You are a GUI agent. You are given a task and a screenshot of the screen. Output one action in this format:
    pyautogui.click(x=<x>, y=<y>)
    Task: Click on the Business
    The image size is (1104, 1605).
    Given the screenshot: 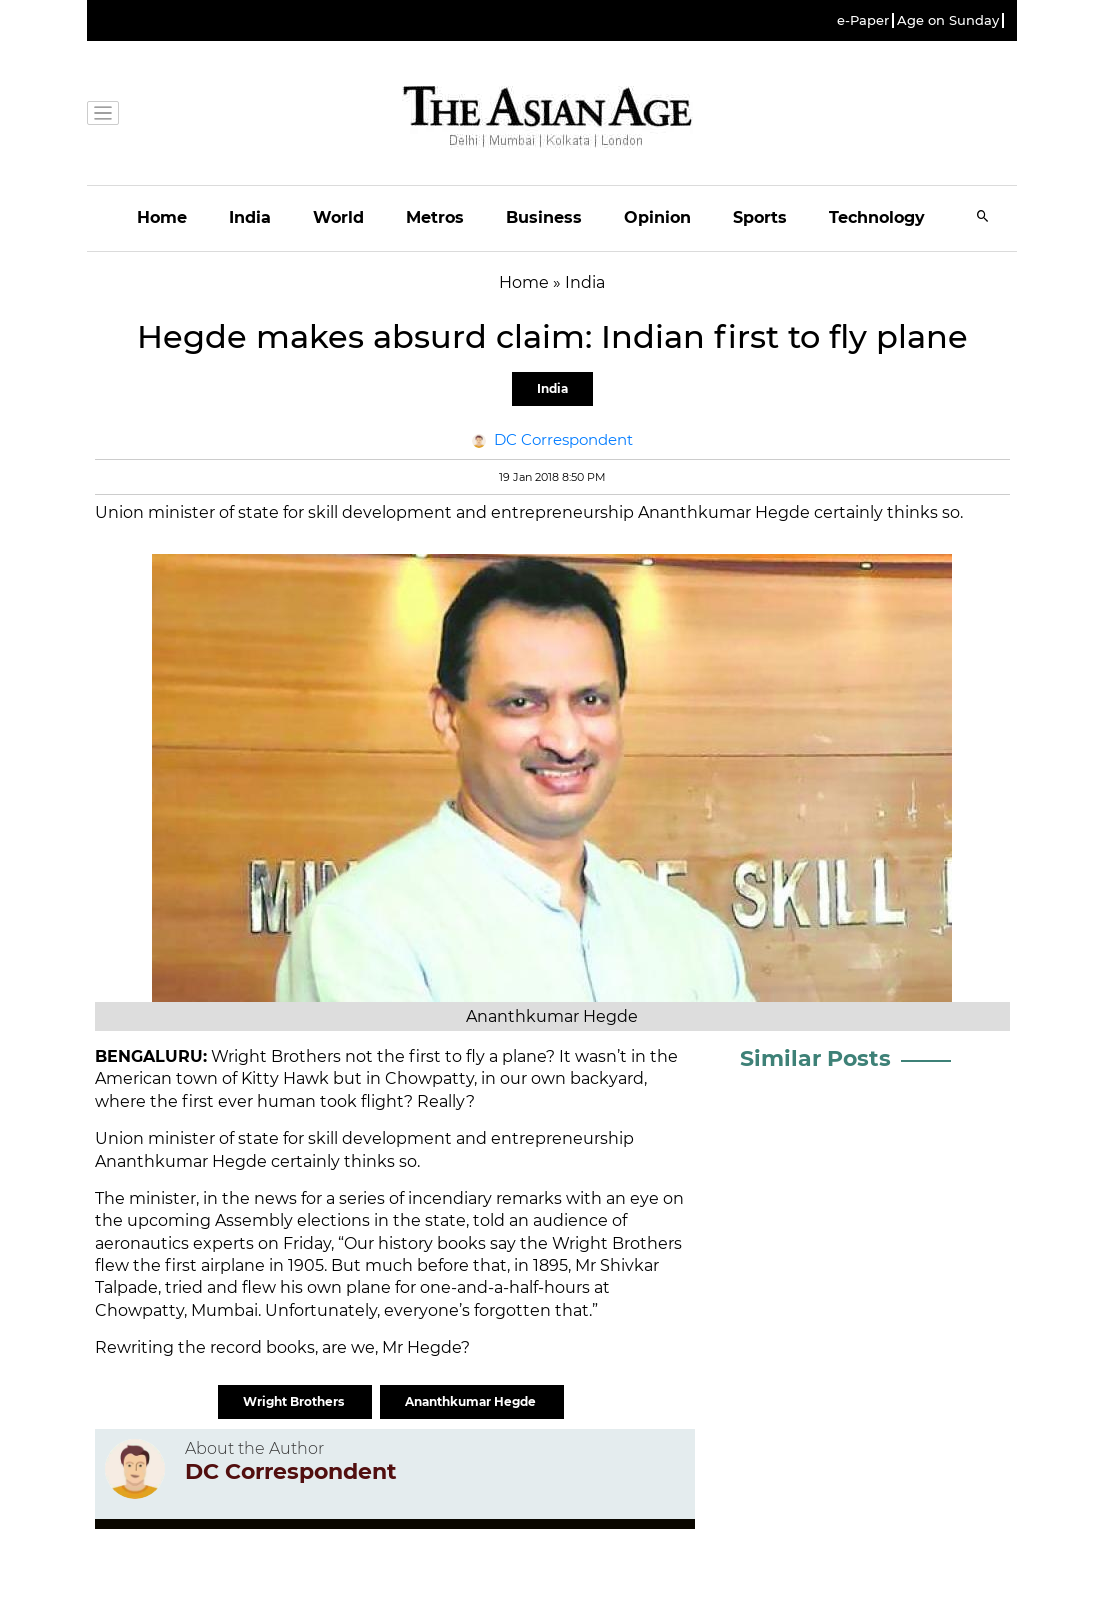 What is the action you would take?
    pyautogui.click(x=544, y=217)
    